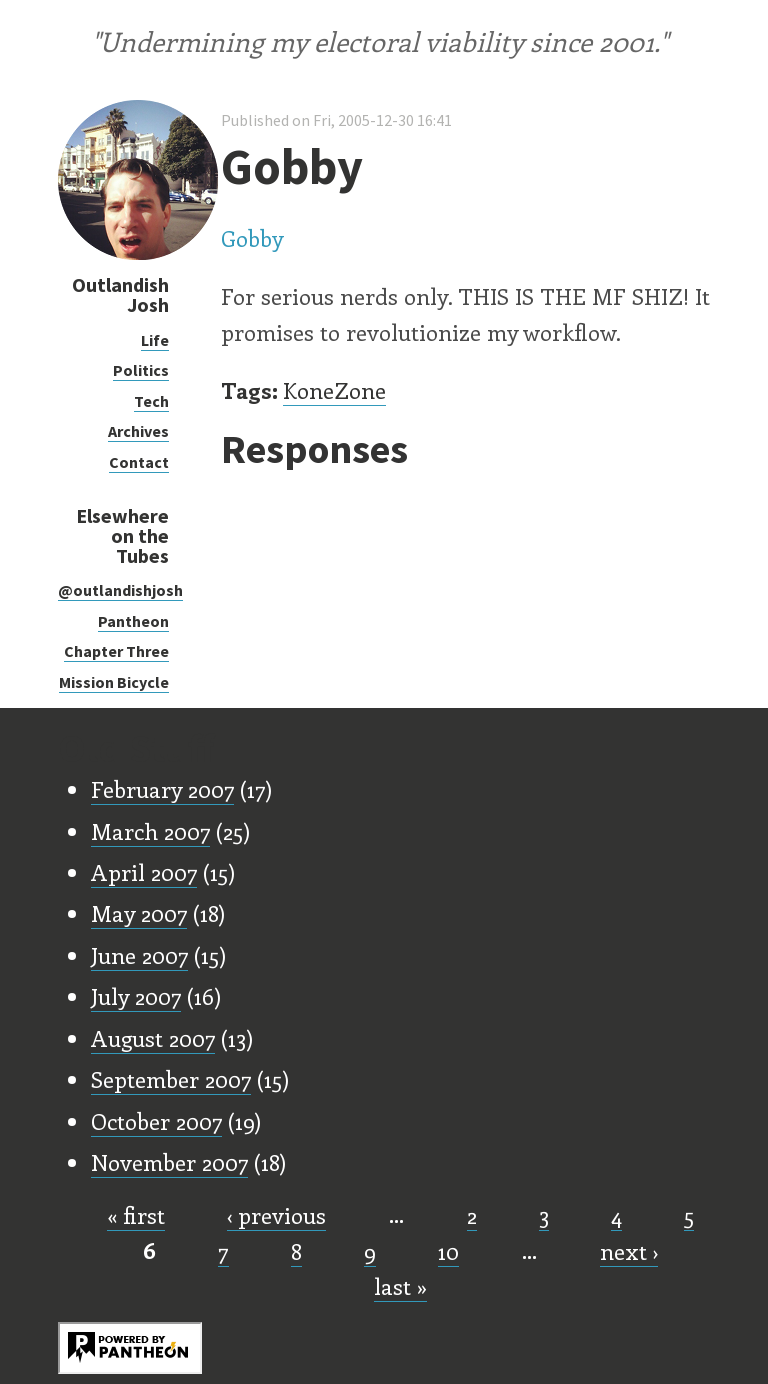 The image size is (768, 1384). What do you see at coordinates (171, 1079) in the screenshot?
I see `September 2007` at bounding box center [171, 1079].